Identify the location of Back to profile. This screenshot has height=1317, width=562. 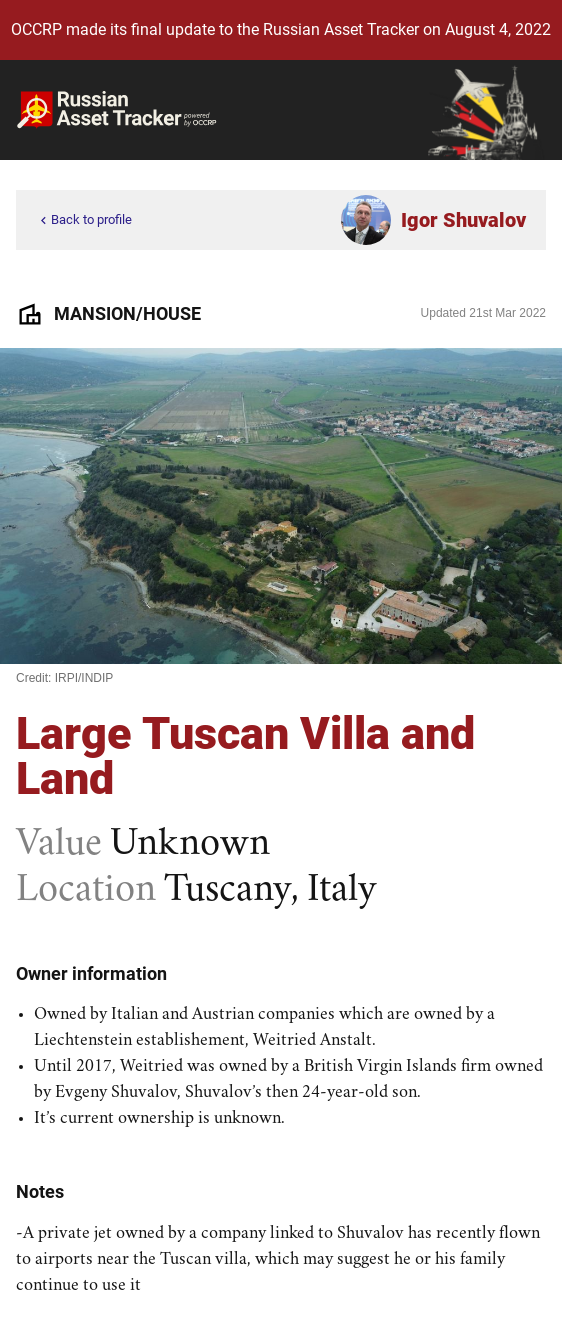
(84, 220).